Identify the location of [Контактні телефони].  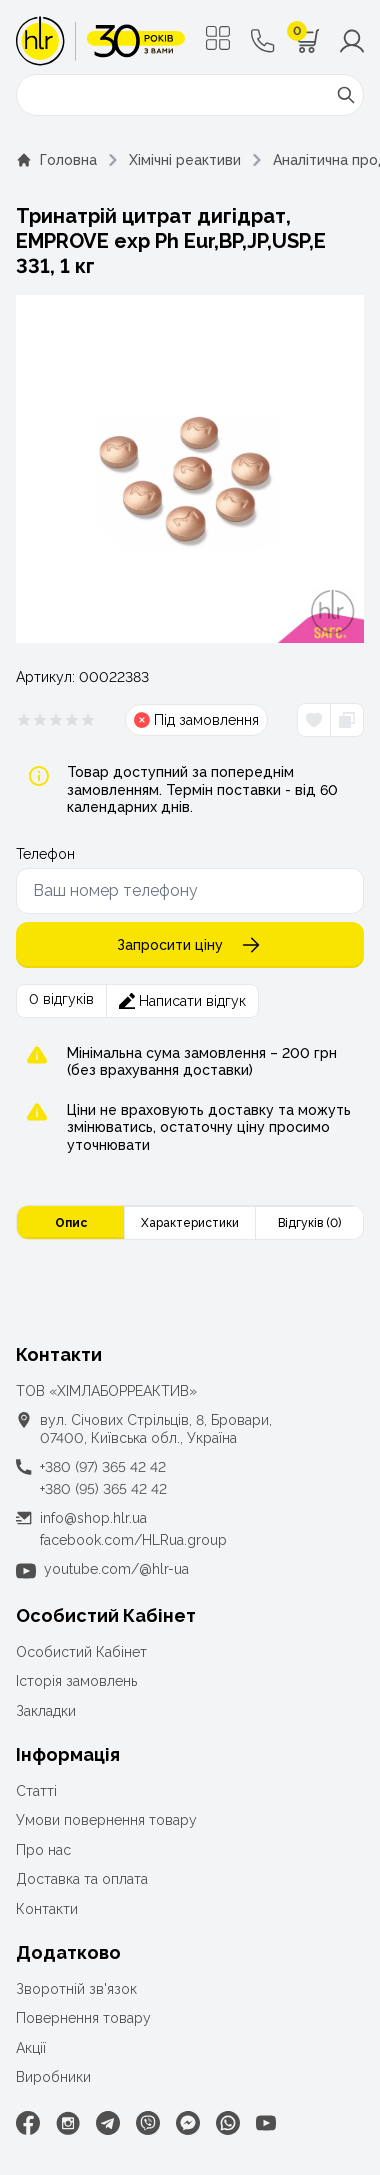
(263, 41).